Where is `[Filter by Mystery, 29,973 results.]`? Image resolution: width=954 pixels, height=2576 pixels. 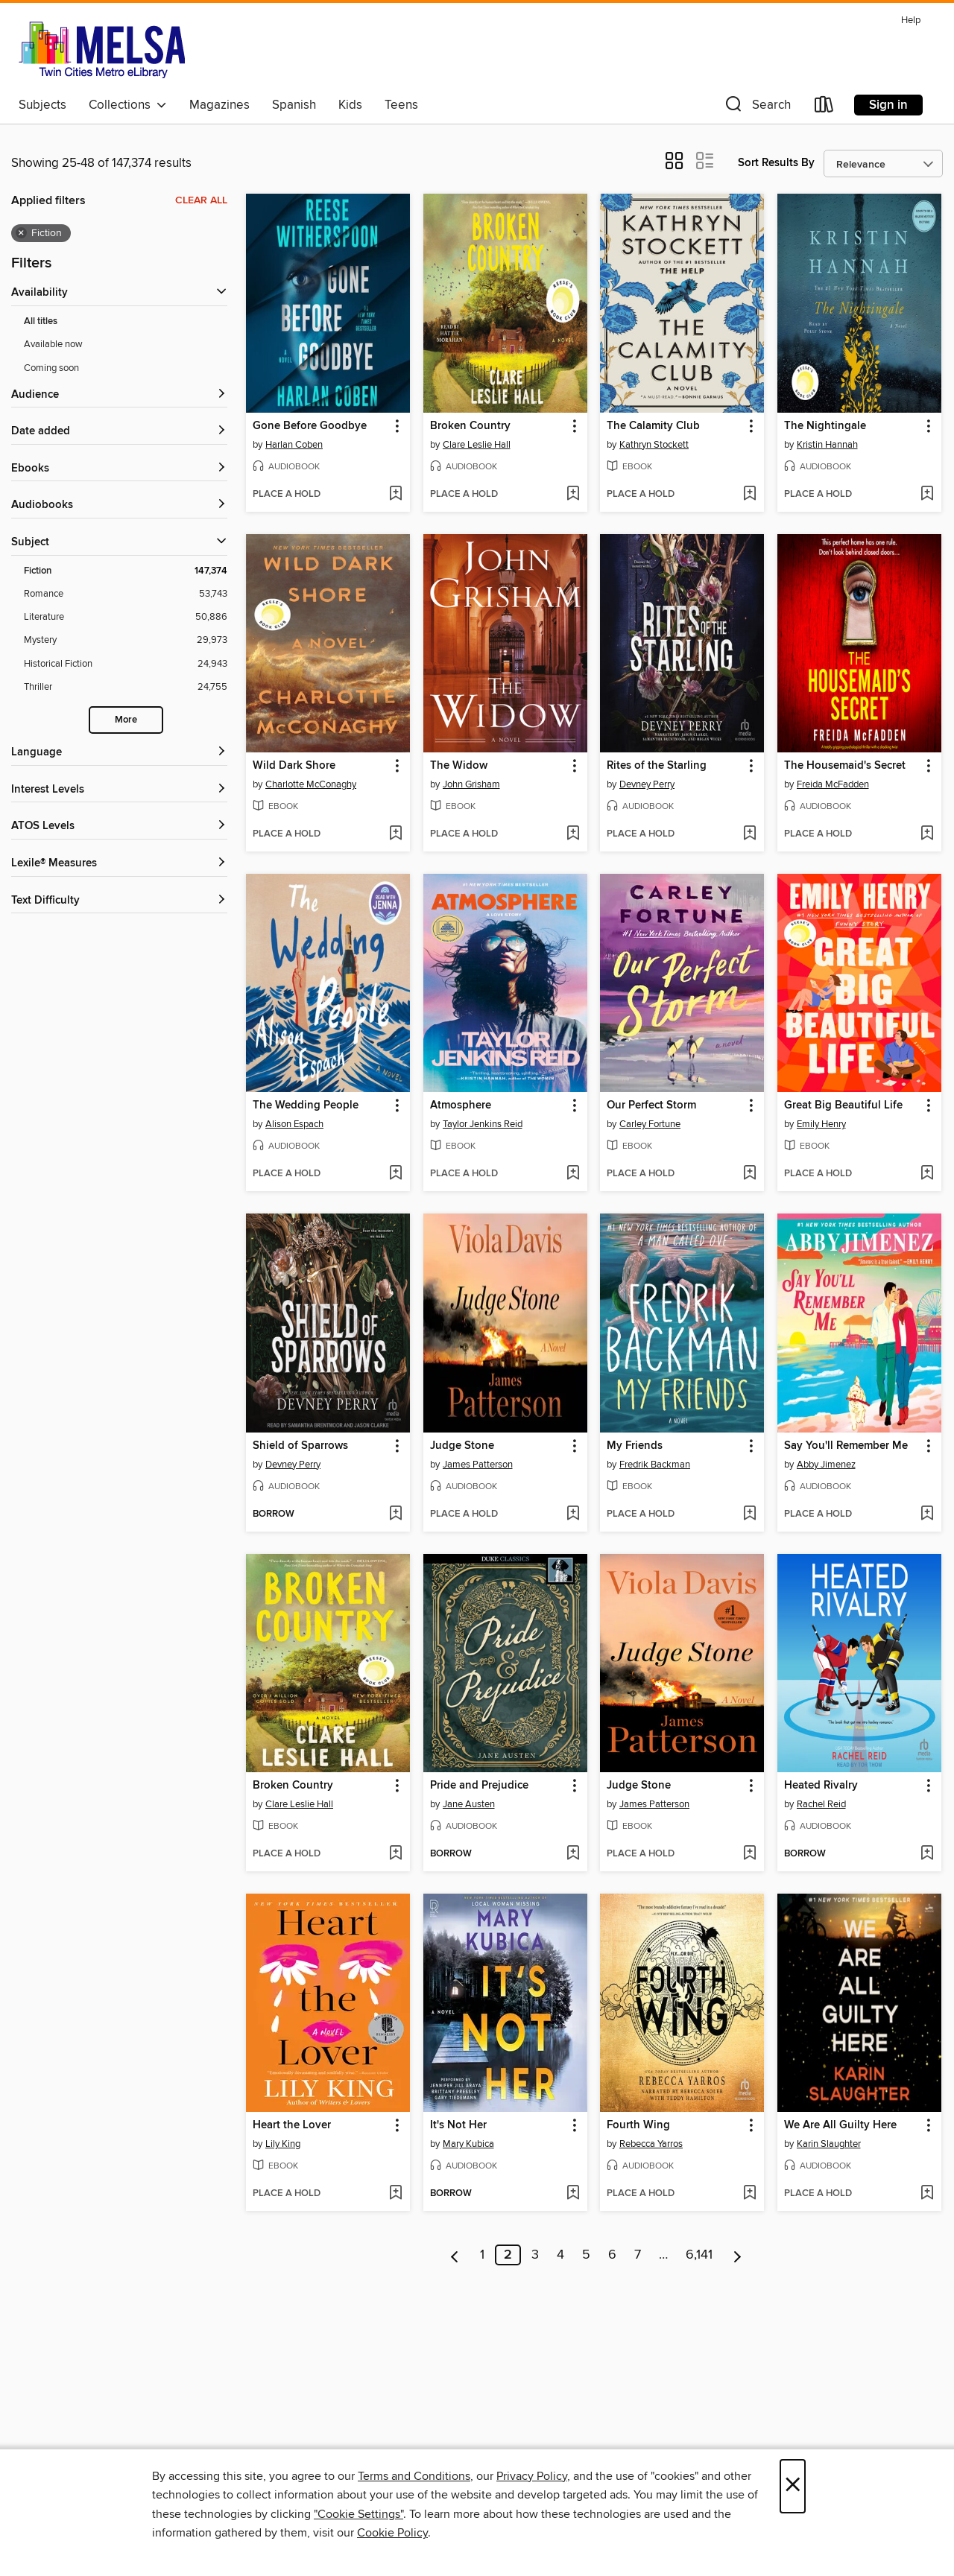
[Filter by Mystery, 29,973 results.] is located at coordinates (125, 640).